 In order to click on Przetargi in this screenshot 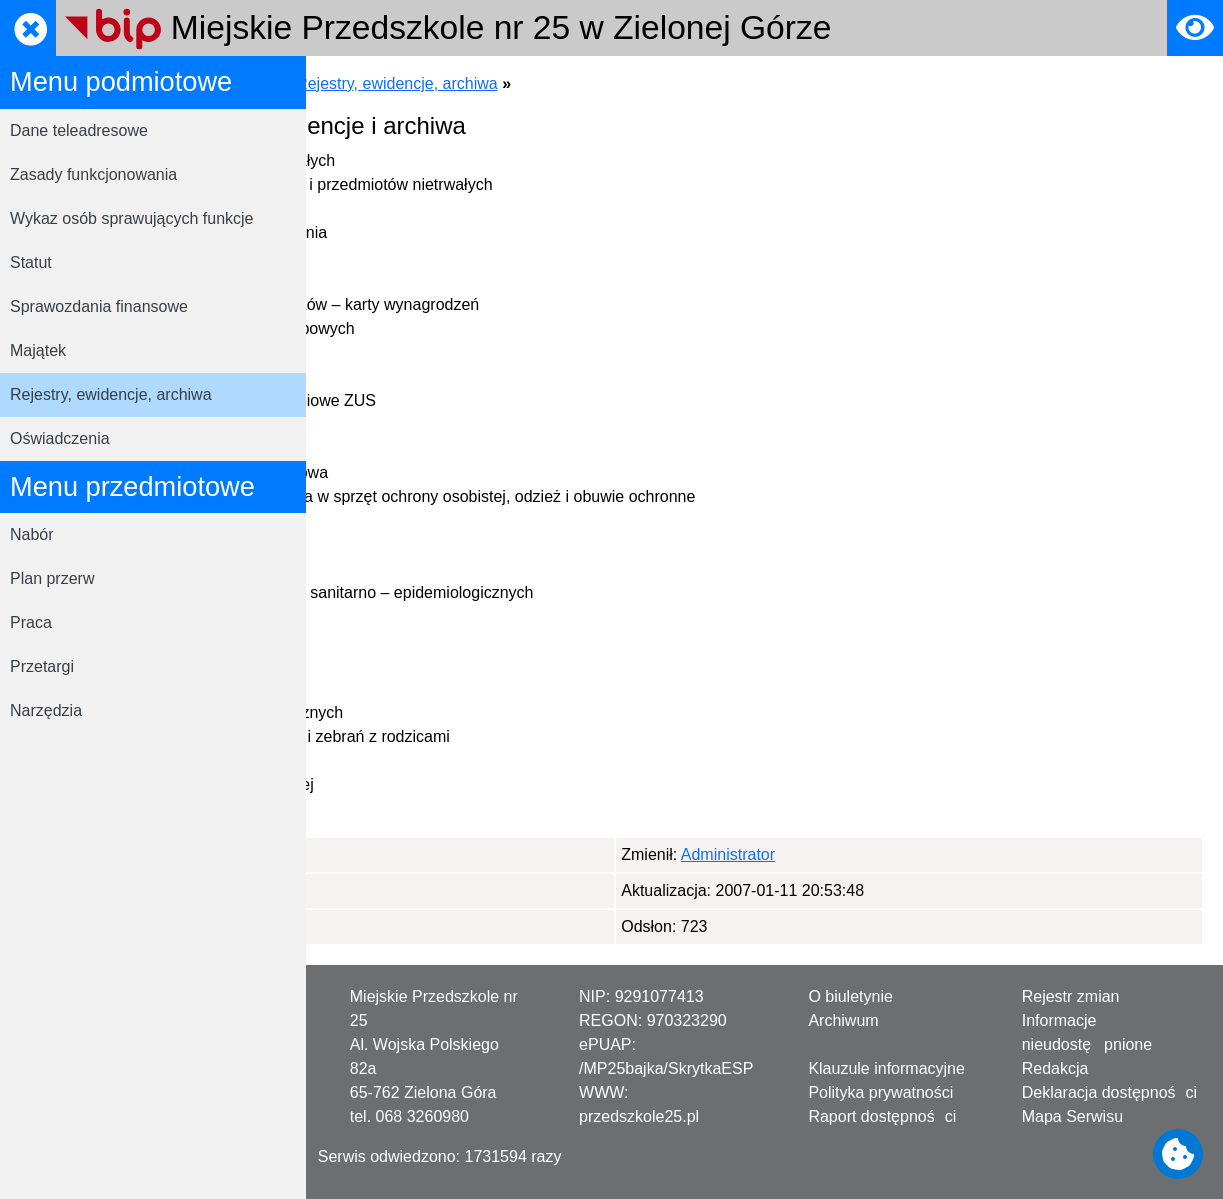, I will do `click(42, 666)`.